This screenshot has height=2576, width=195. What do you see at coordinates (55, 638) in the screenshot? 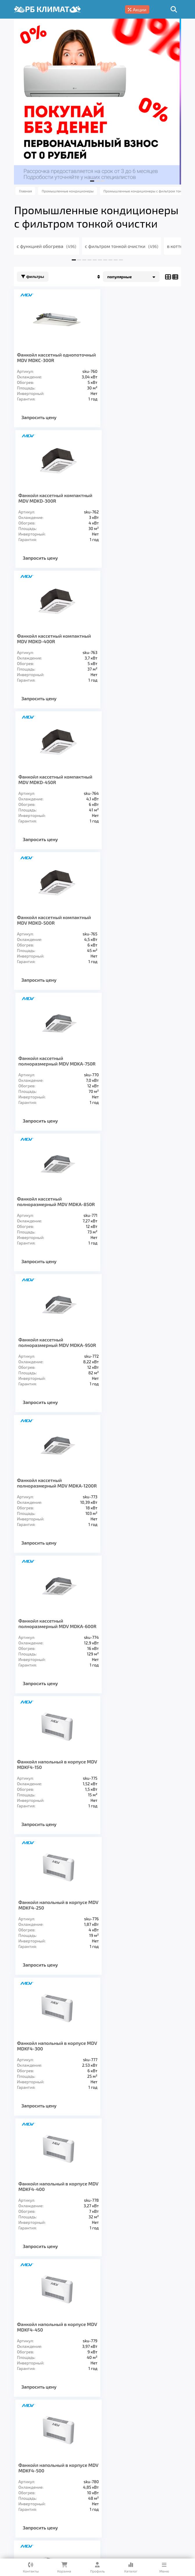
I see `Фанкойл кассетный компактный MDV MDKD-500R` at bounding box center [55, 638].